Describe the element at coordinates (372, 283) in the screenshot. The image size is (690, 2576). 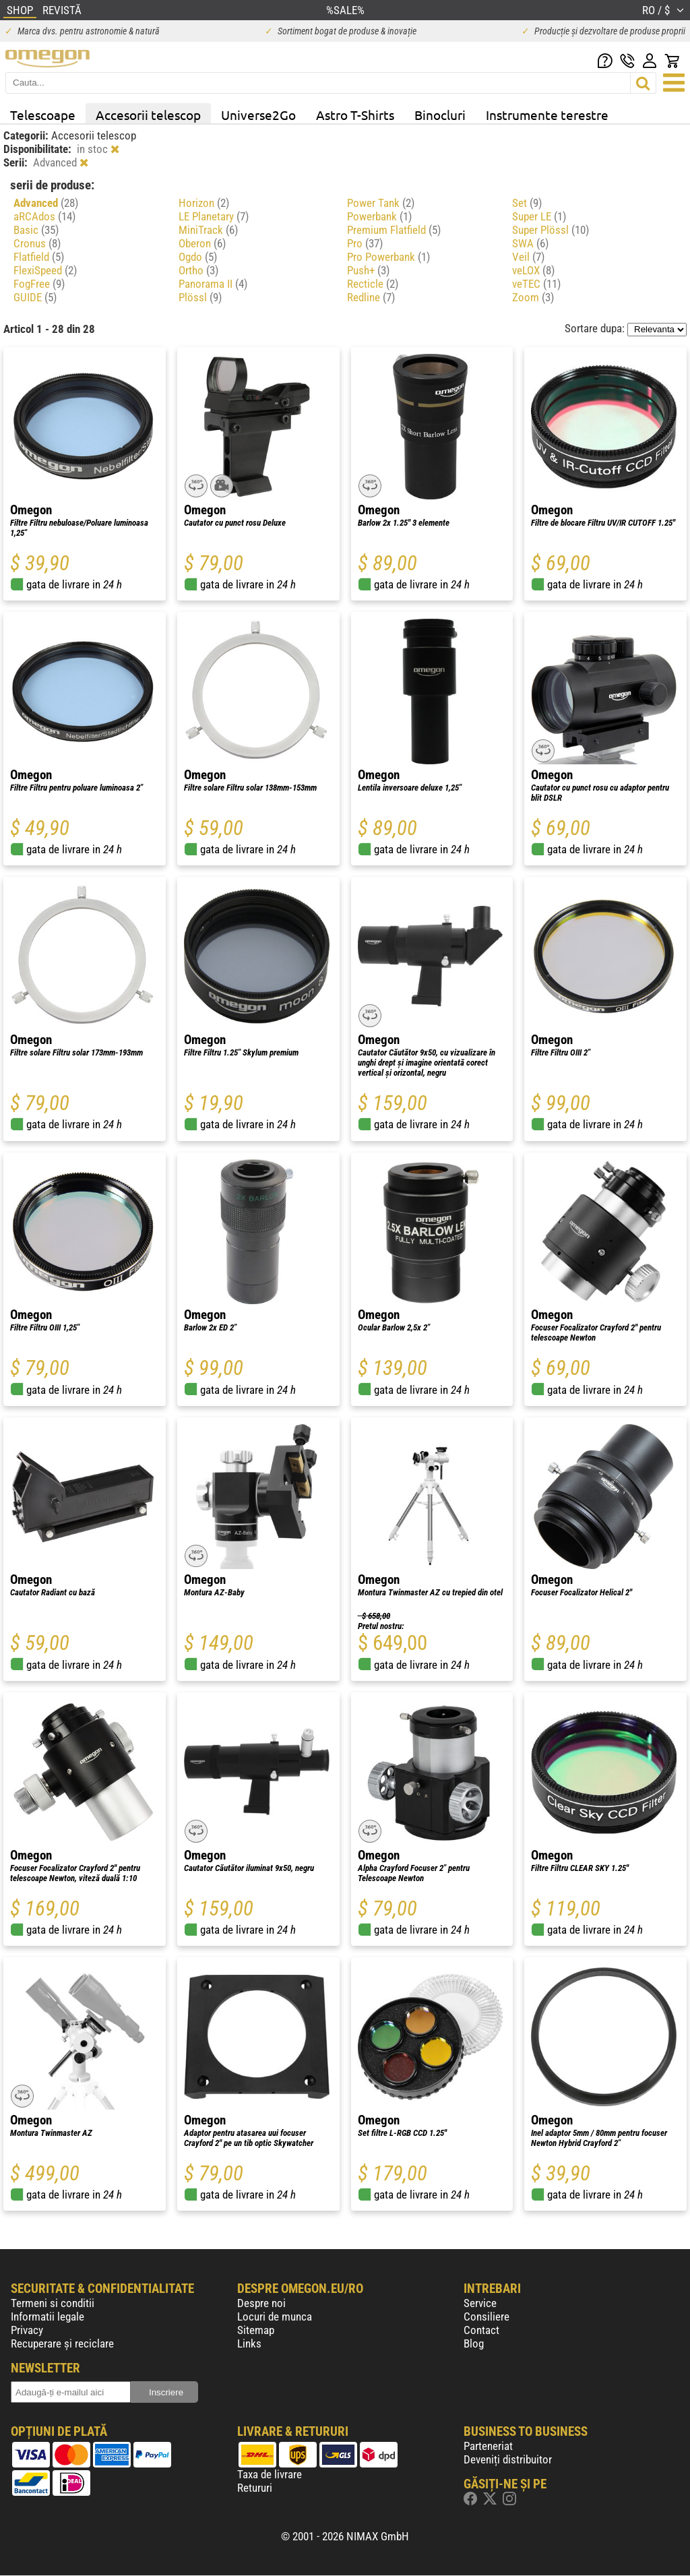
I see `Recticle` at that location.